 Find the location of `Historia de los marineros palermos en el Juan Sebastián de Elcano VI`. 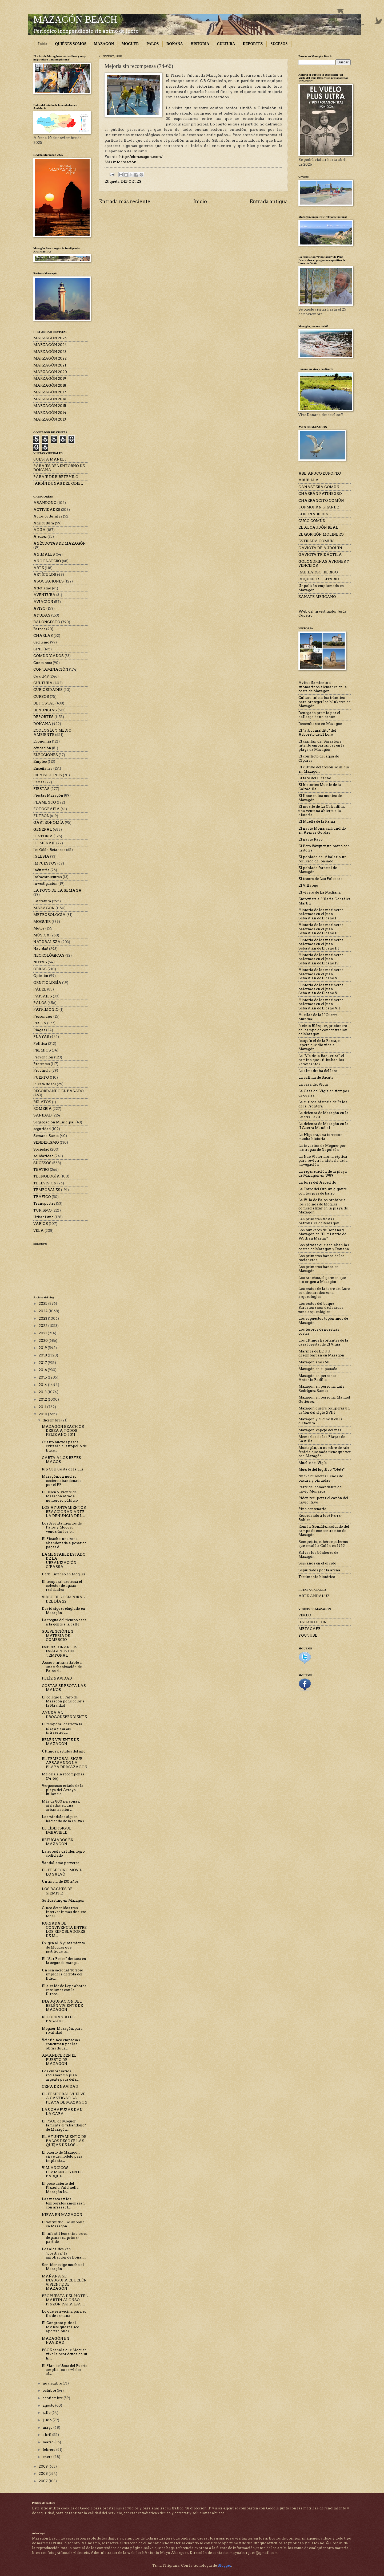

Historia de los marineros palermos en el Juan Sebastián de Elcano VI is located at coordinates (320, 989).